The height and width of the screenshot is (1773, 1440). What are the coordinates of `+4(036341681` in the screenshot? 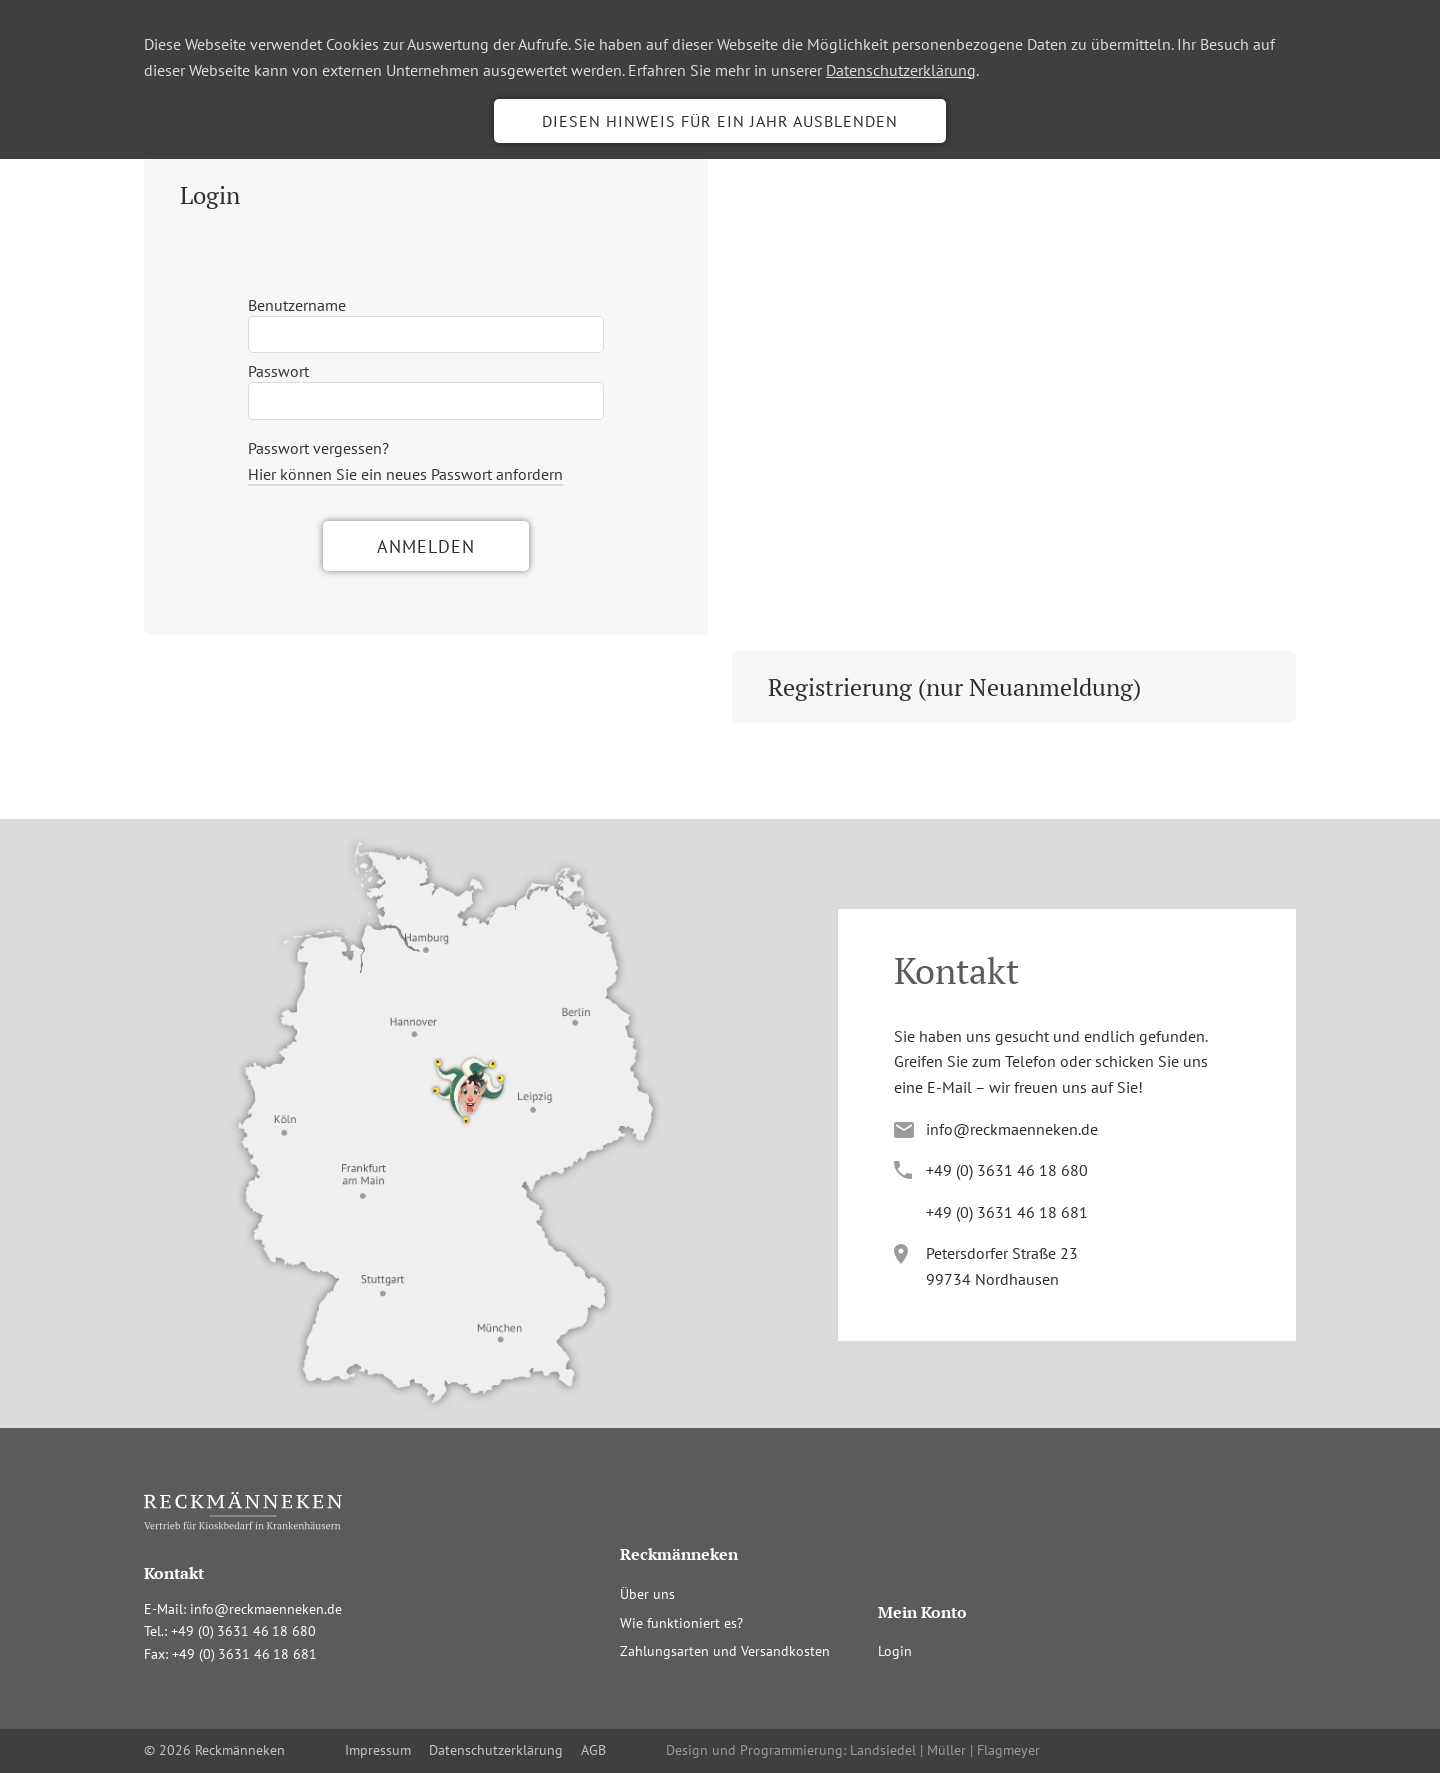 It's located at (1007, 1212).